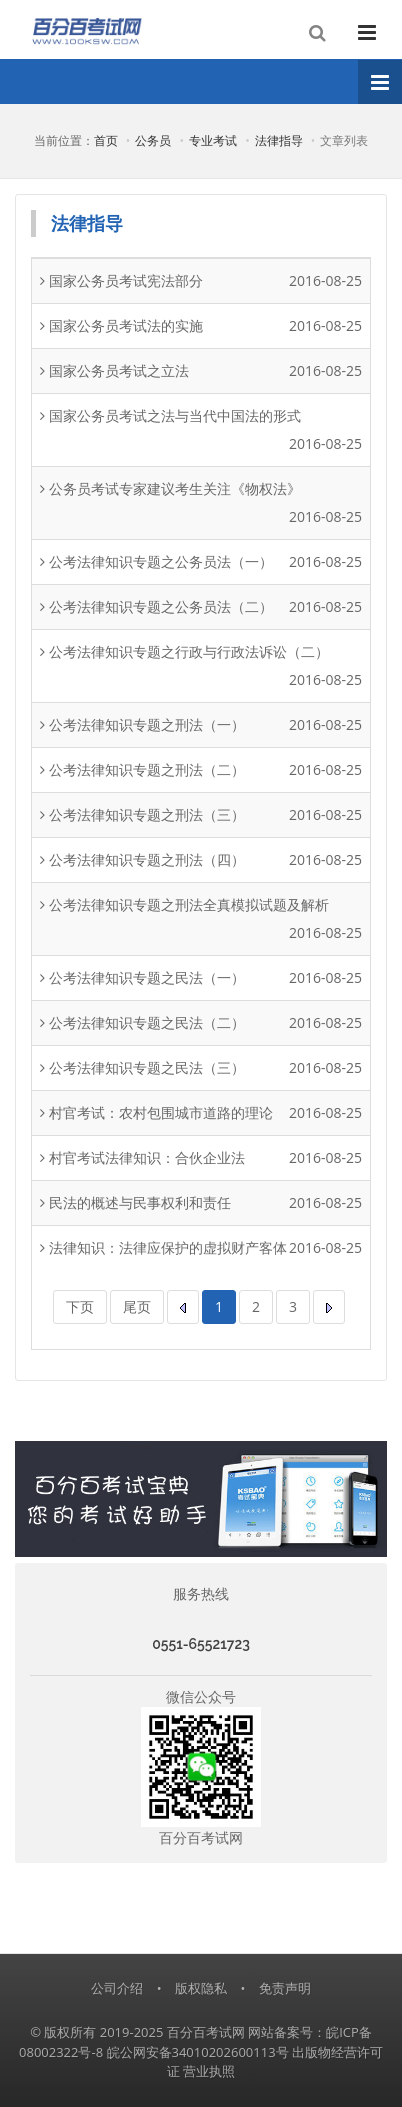 The width and height of the screenshot is (402, 2107). Describe the element at coordinates (126, 280) in the screenshot. I see `国家公务员考试宪法部分` at that location.